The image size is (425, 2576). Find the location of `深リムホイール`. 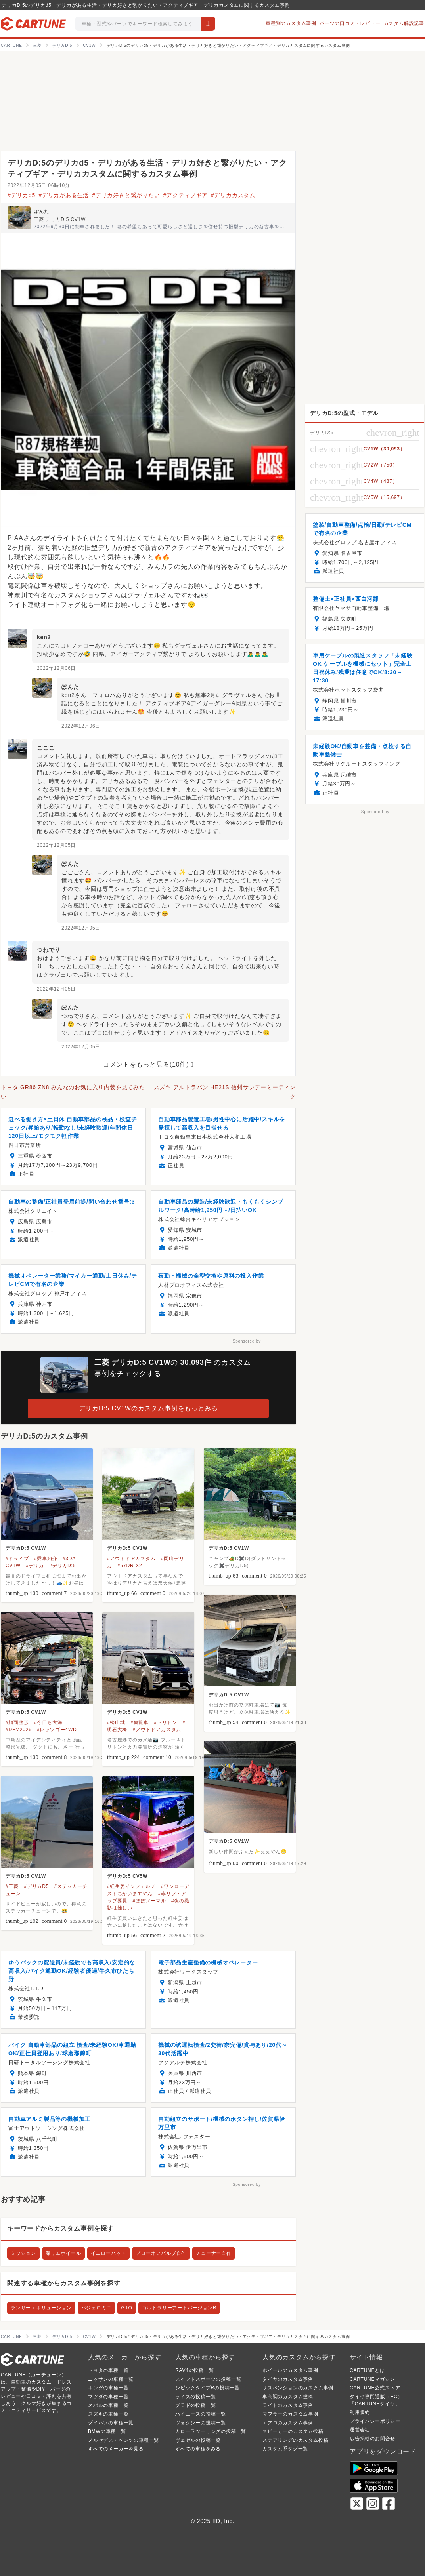

深リムホイール is located at coordinates (63, 2253).